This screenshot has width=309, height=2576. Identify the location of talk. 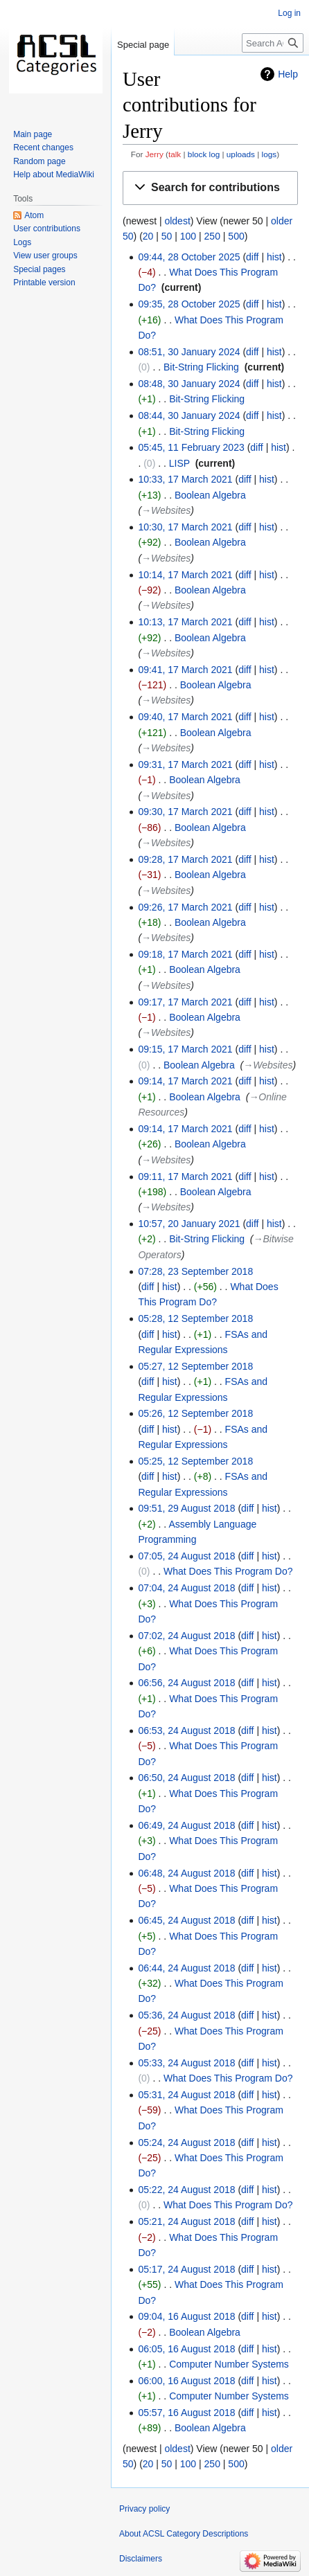
(174, 154).